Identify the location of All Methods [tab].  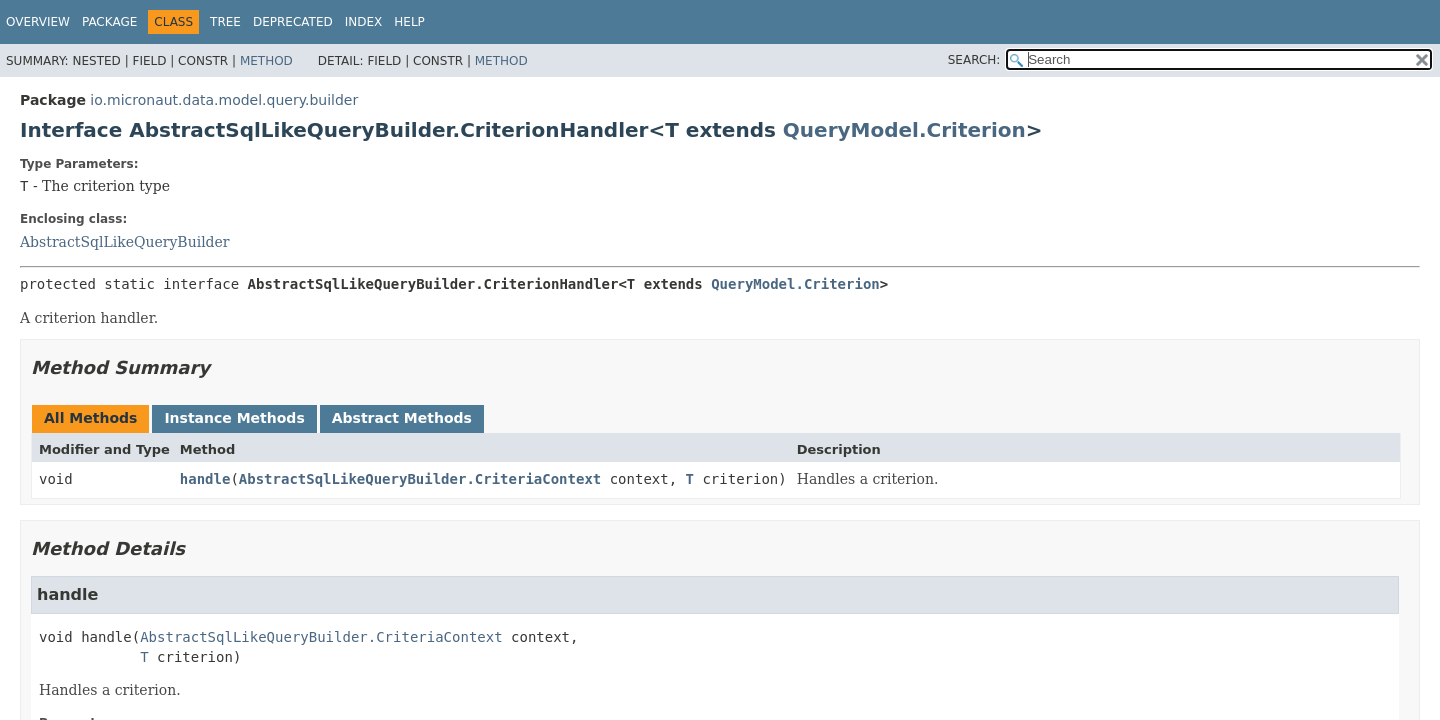
(90, 418).